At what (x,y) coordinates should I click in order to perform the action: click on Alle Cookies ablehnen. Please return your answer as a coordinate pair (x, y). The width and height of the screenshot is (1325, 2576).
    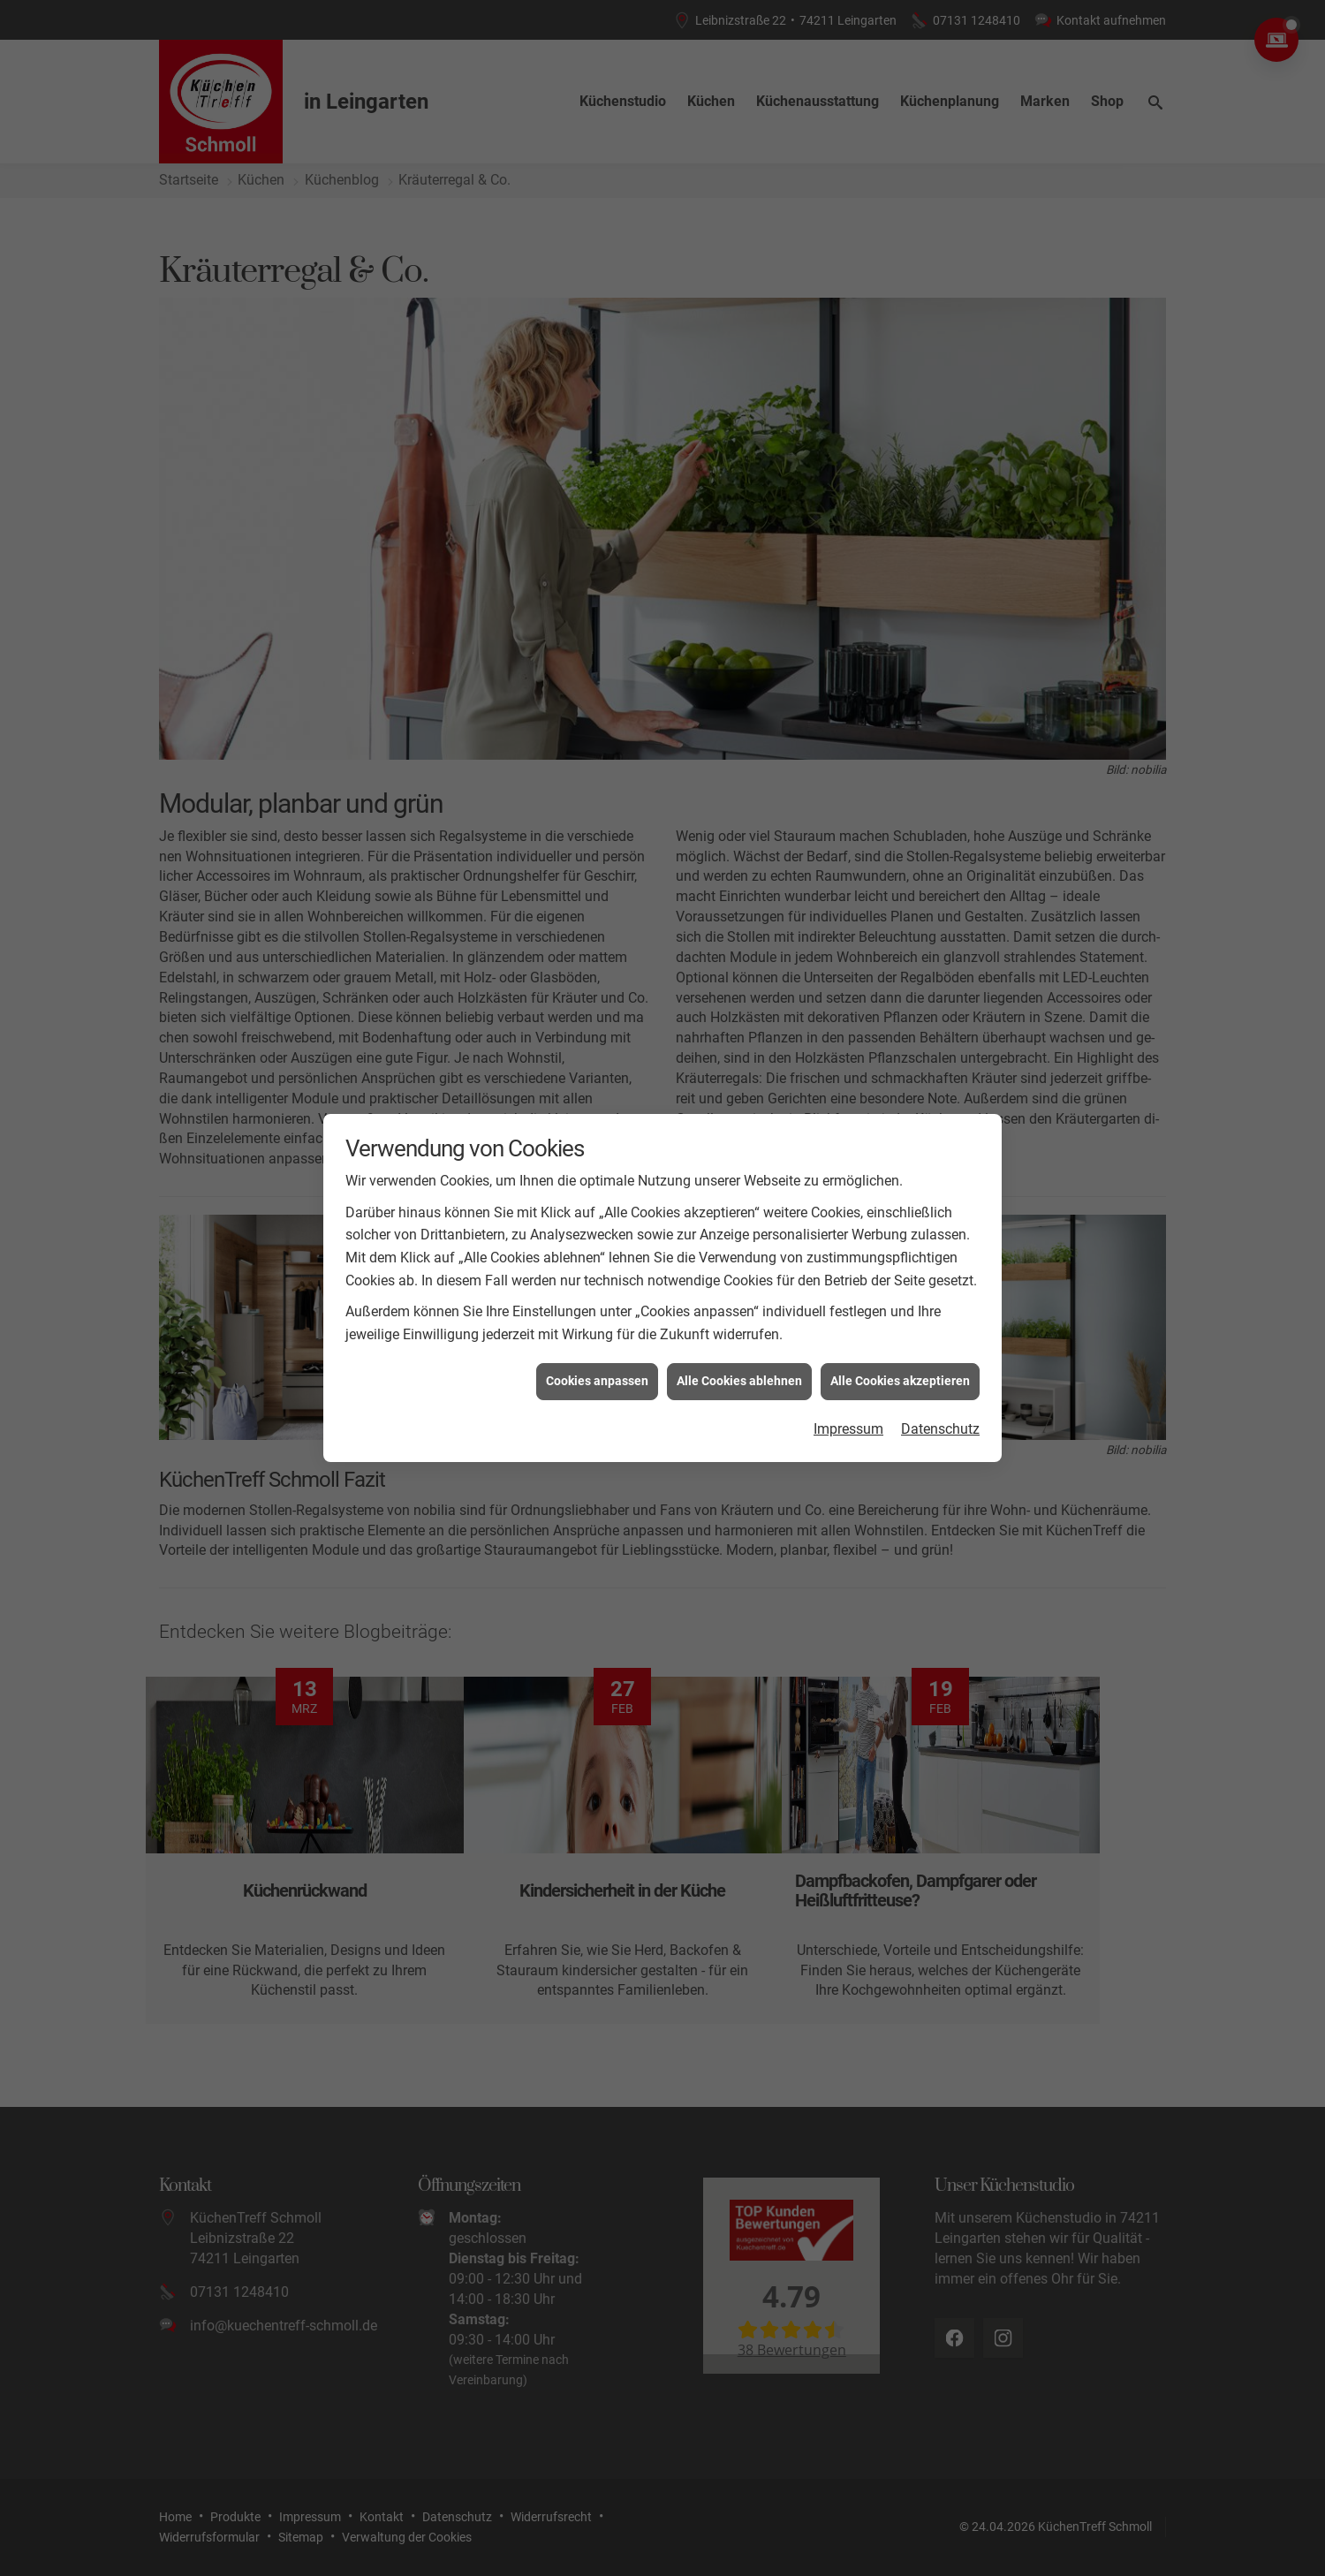
    Looking at the image, I should click on (739, 1381).